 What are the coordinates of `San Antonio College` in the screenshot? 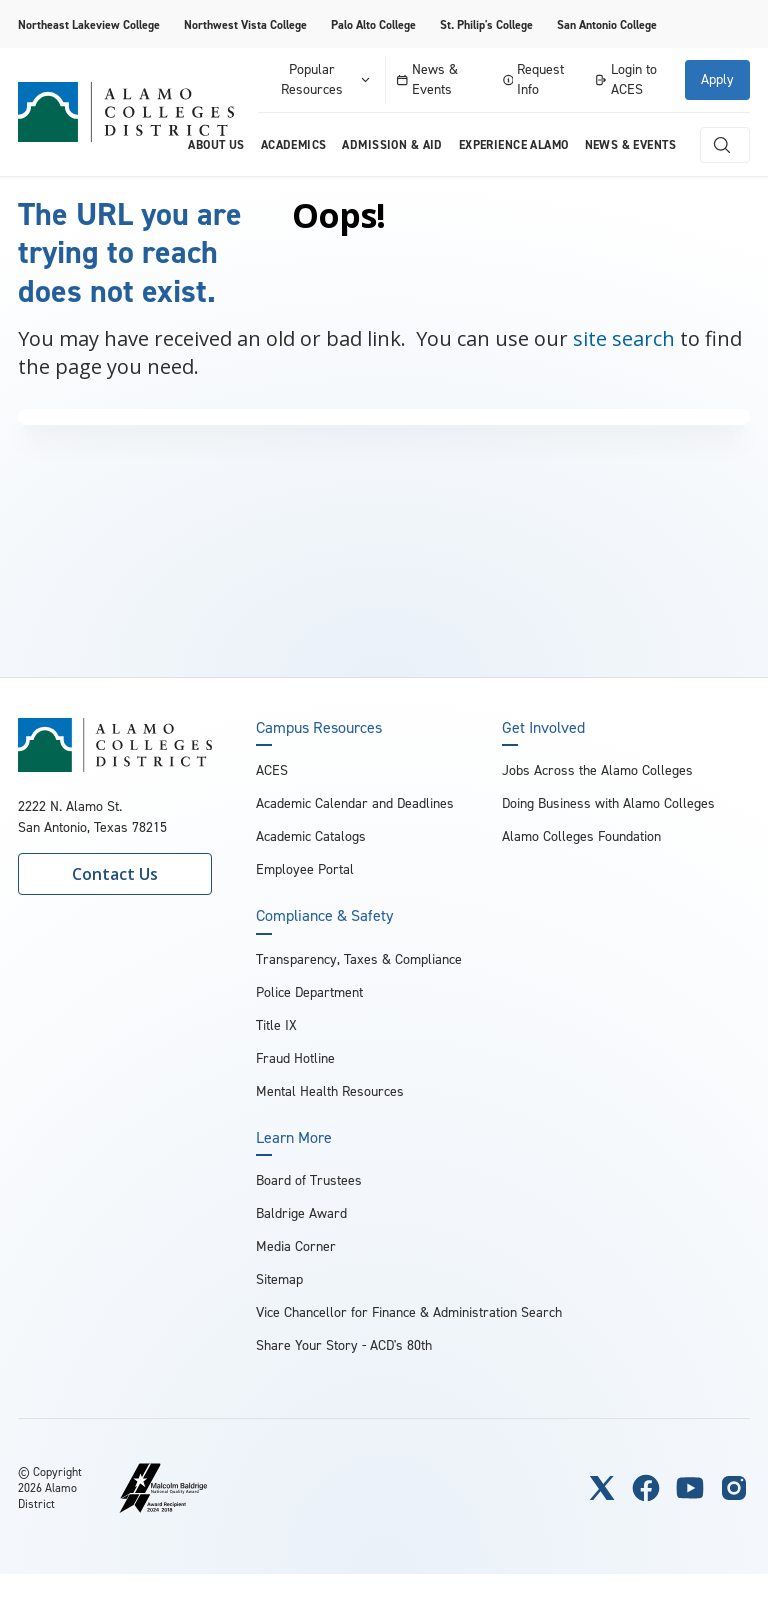 It's located at (607, 25).